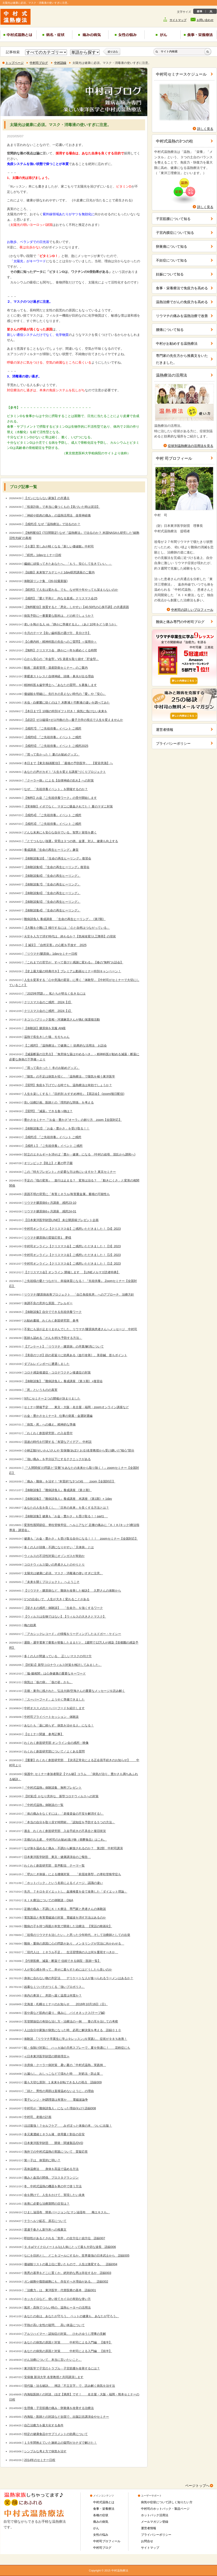 Image resolution: width=217 pixels, height=2576 pixels. I want to click on 寒暖差ストレスと自律神経。頭痛・鼻水が出る理由, so click(59, 676).